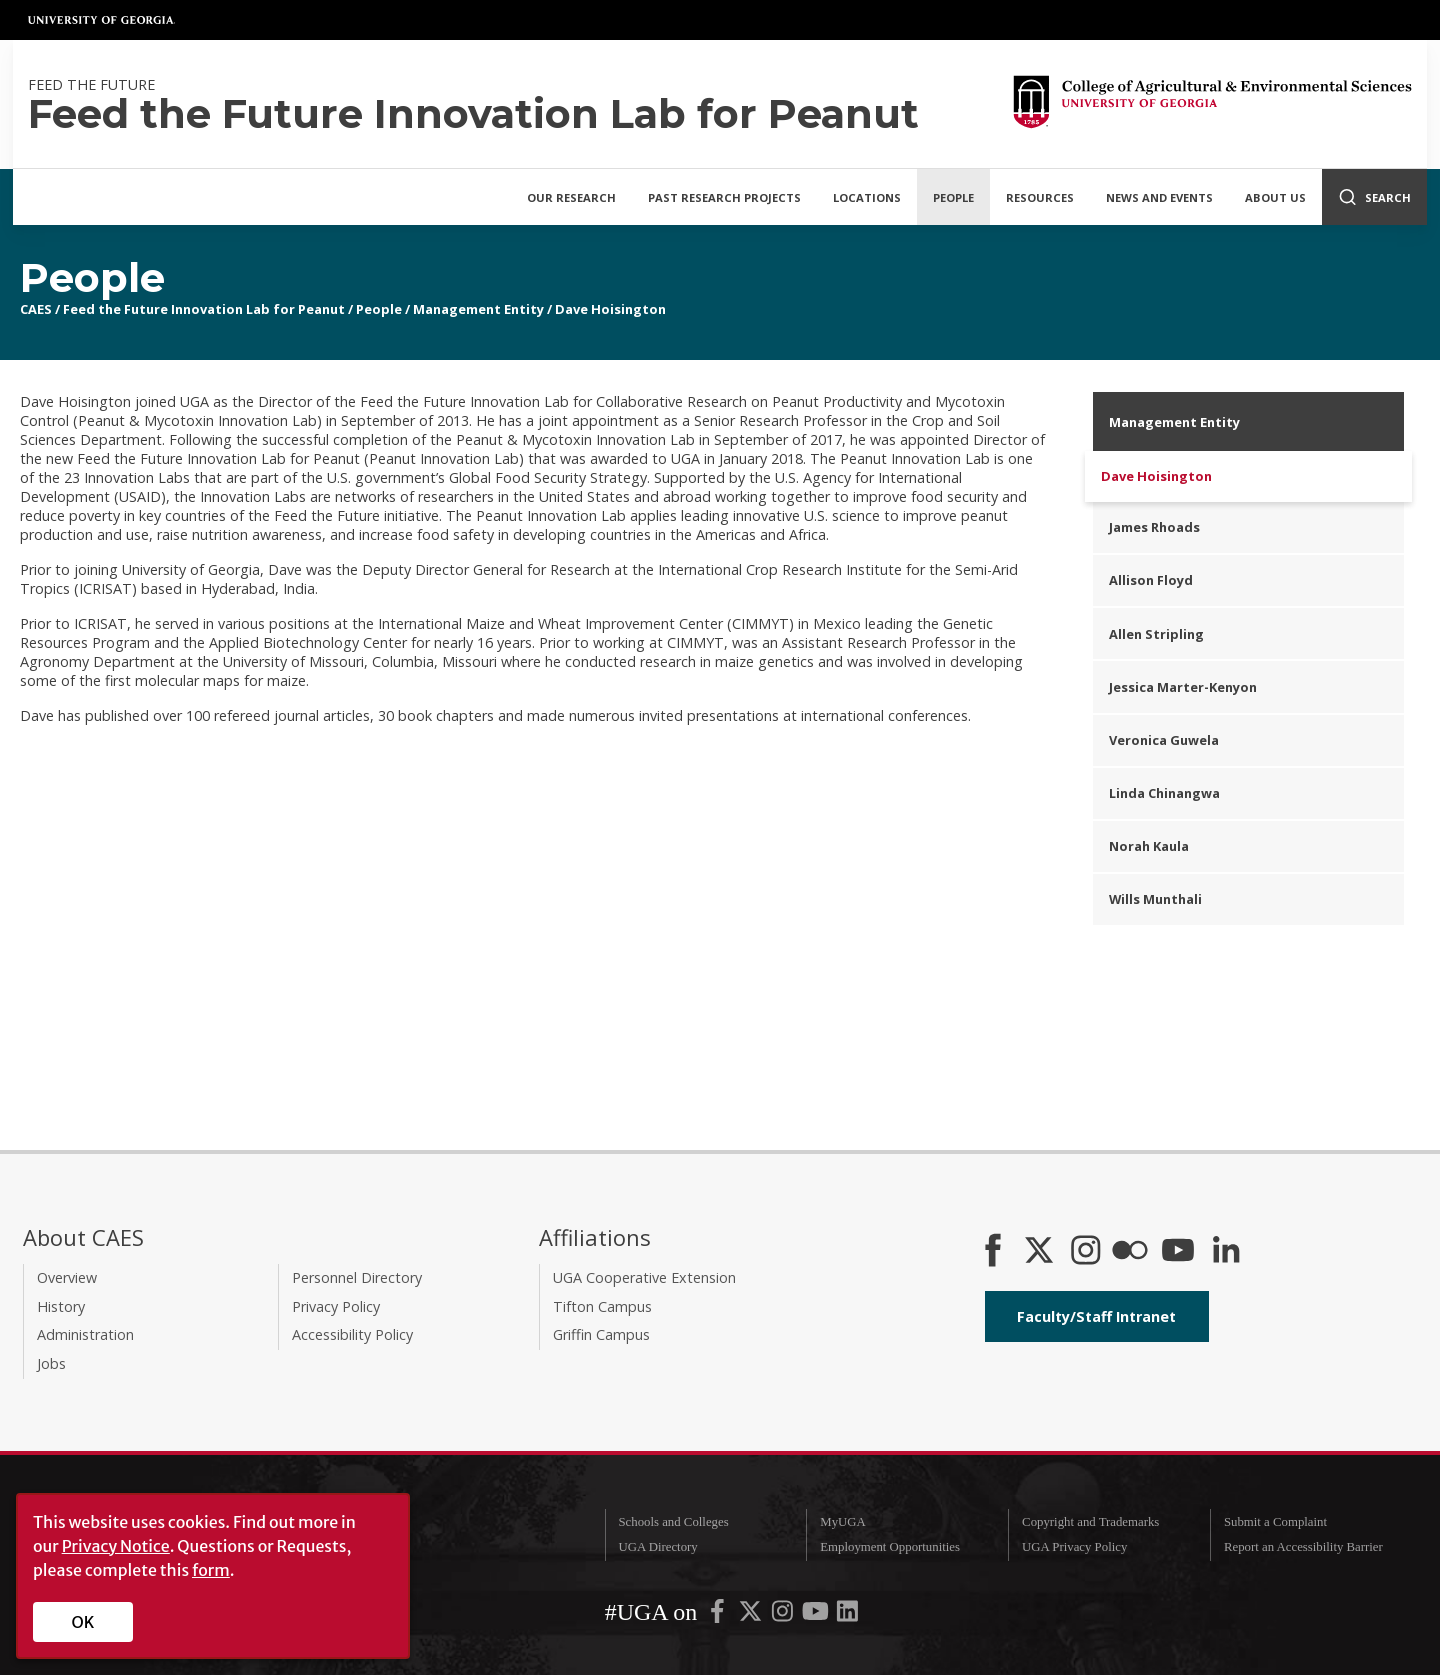 The image size is (1440, 1675). I want to click on [UGA on LinkedIn], so click(847, 1616).